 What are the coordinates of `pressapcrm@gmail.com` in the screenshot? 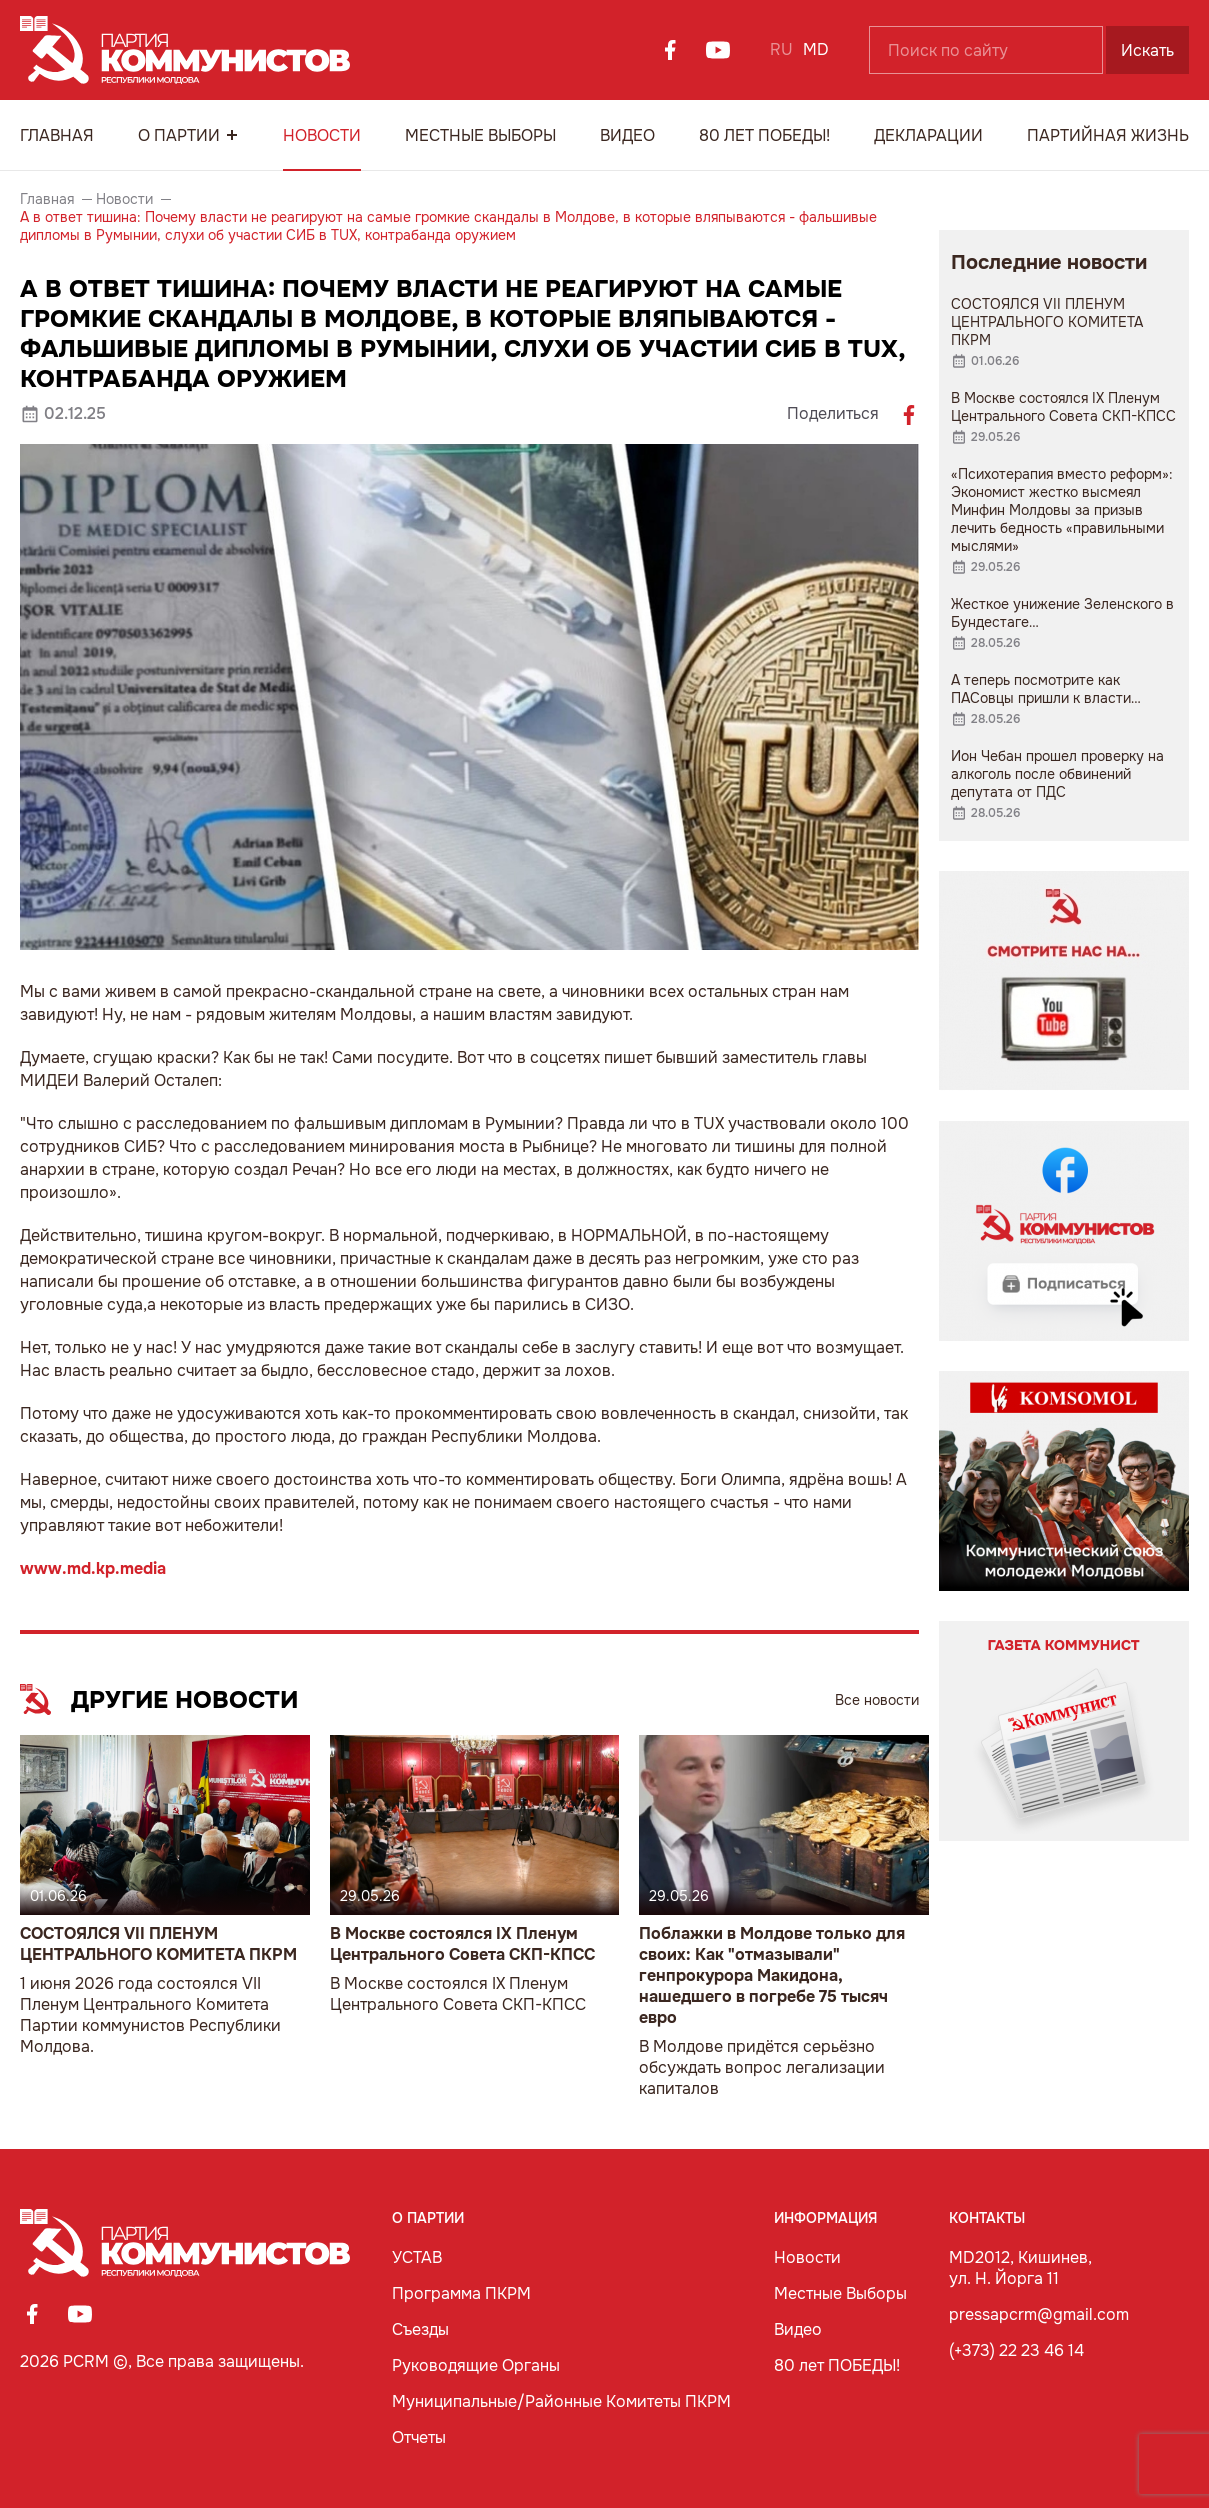 It's located at (1039, 2314).